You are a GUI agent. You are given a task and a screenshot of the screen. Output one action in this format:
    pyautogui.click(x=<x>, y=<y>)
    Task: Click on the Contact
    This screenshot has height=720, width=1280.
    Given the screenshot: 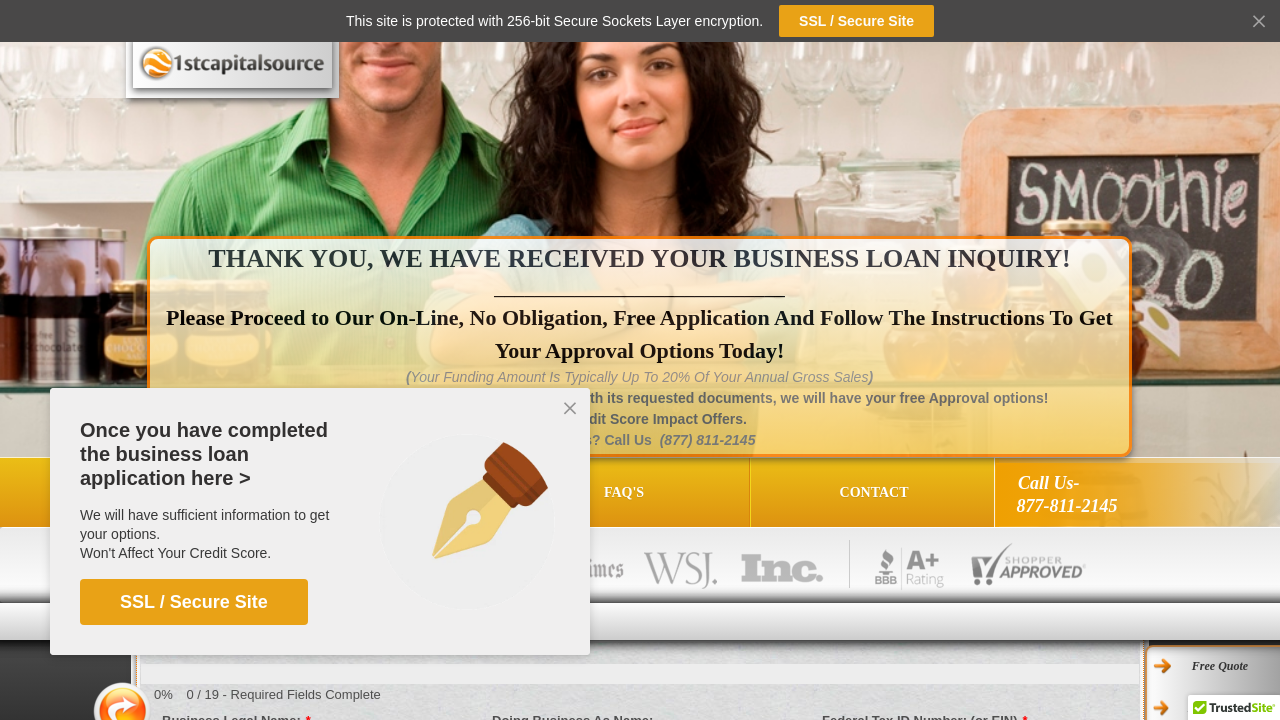 What is the action you would take?
    pyautogui.click(x=874, y=492)
    